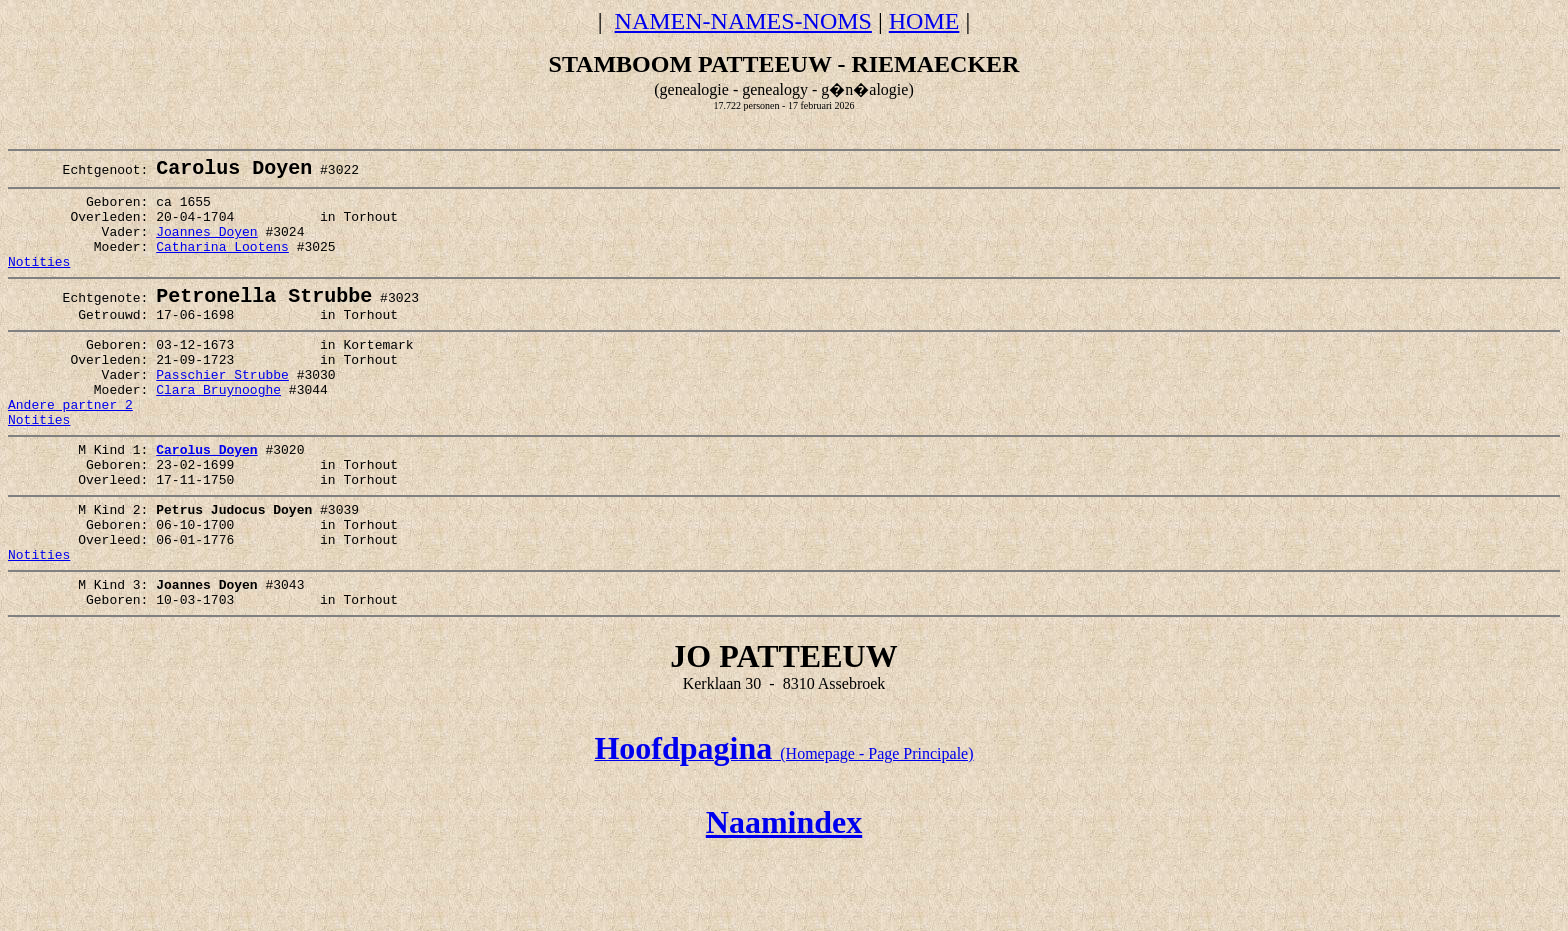 This screenshot has width=1568, height=931. I want to click on Passchier Strubbe, so click(222, 412).